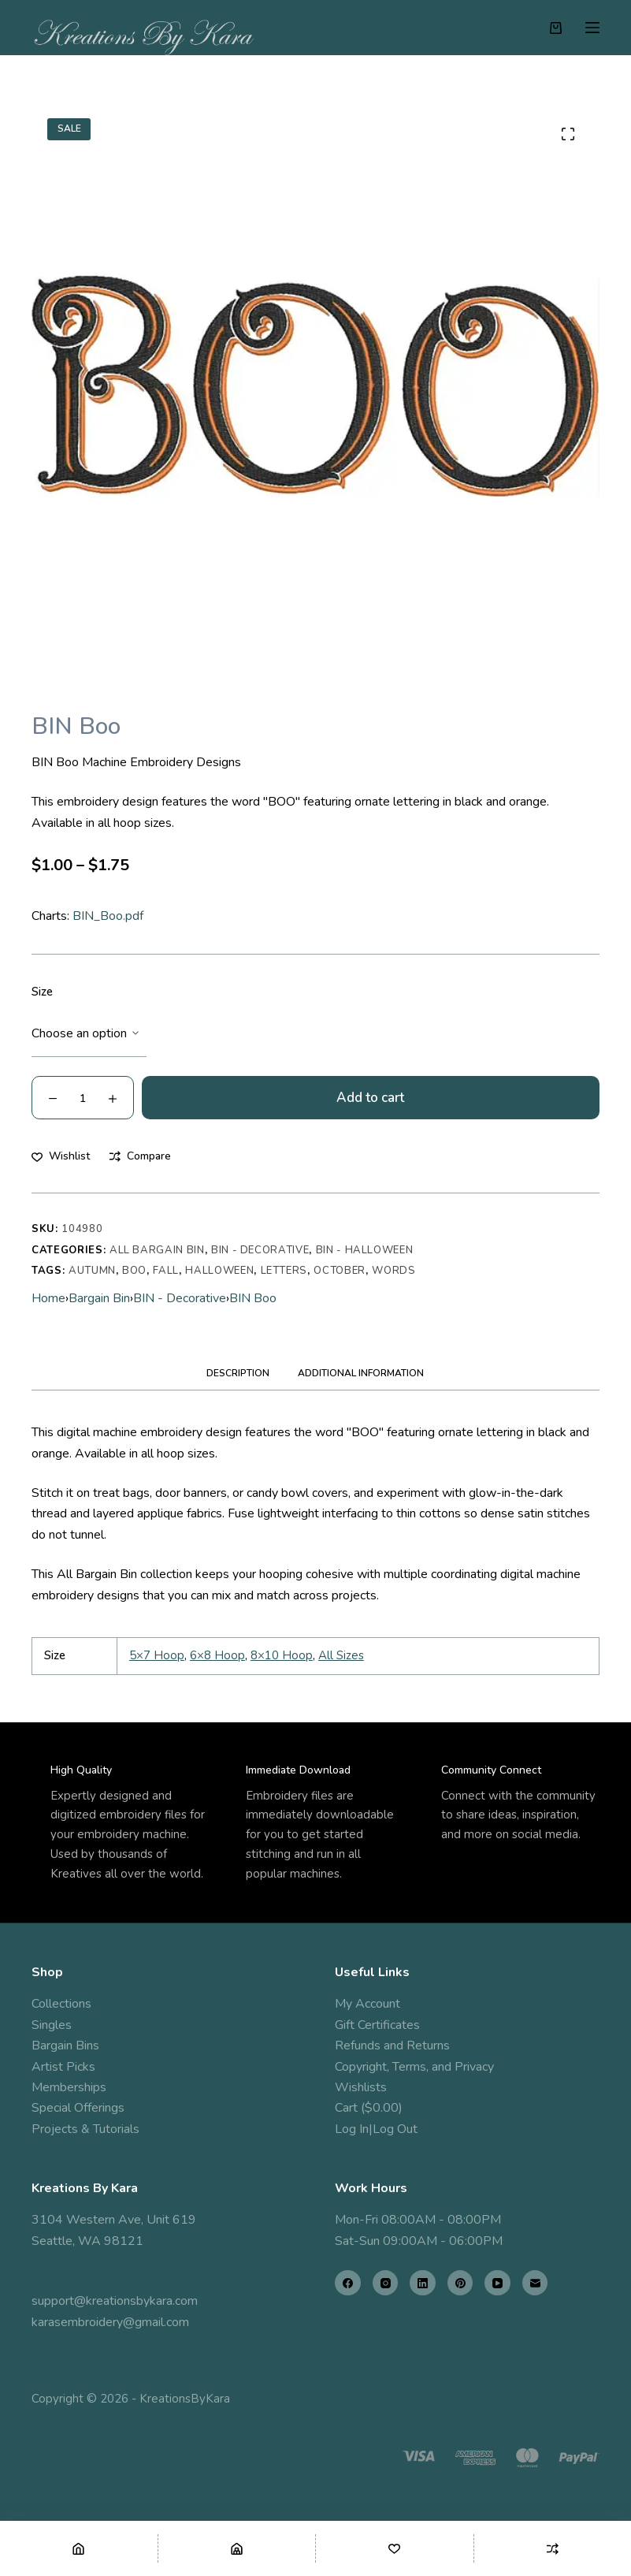  Describe the element at coordinates (392, 2045) in the screenshot. I see `Refunds and Returns` at that location.